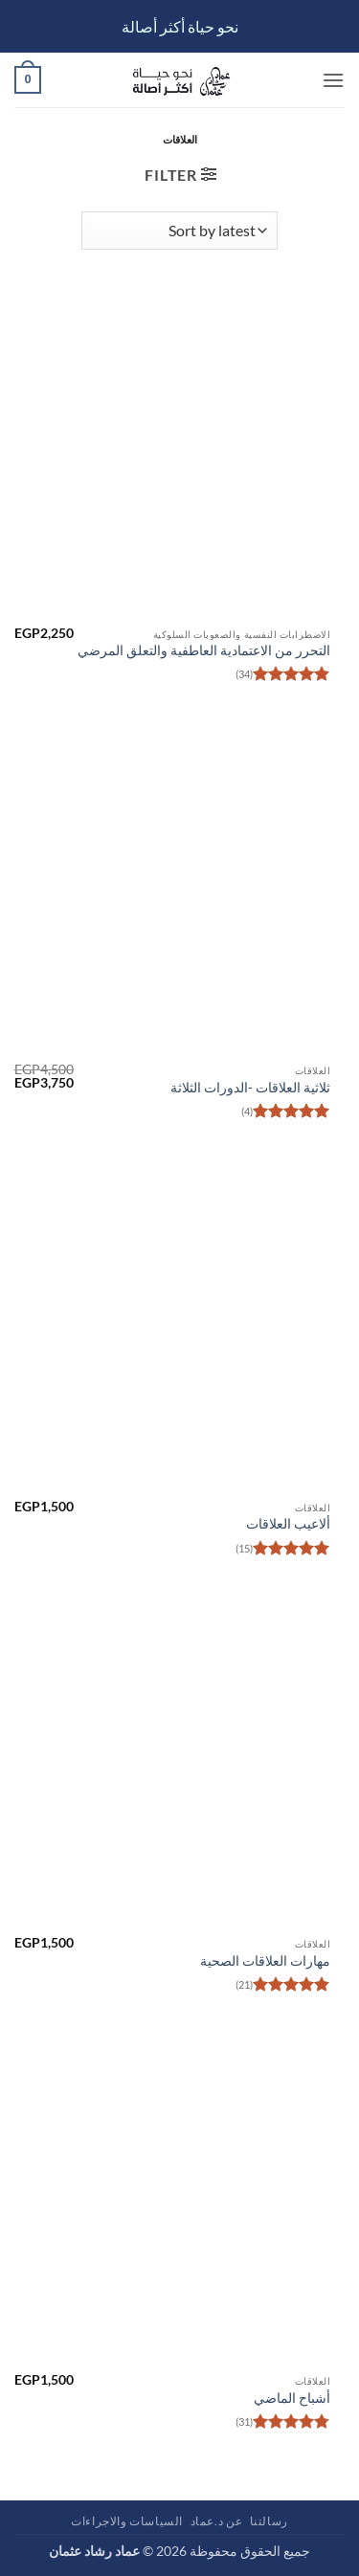  I want to click on مهارات العلاقات الصحية, so click(265, 1961).